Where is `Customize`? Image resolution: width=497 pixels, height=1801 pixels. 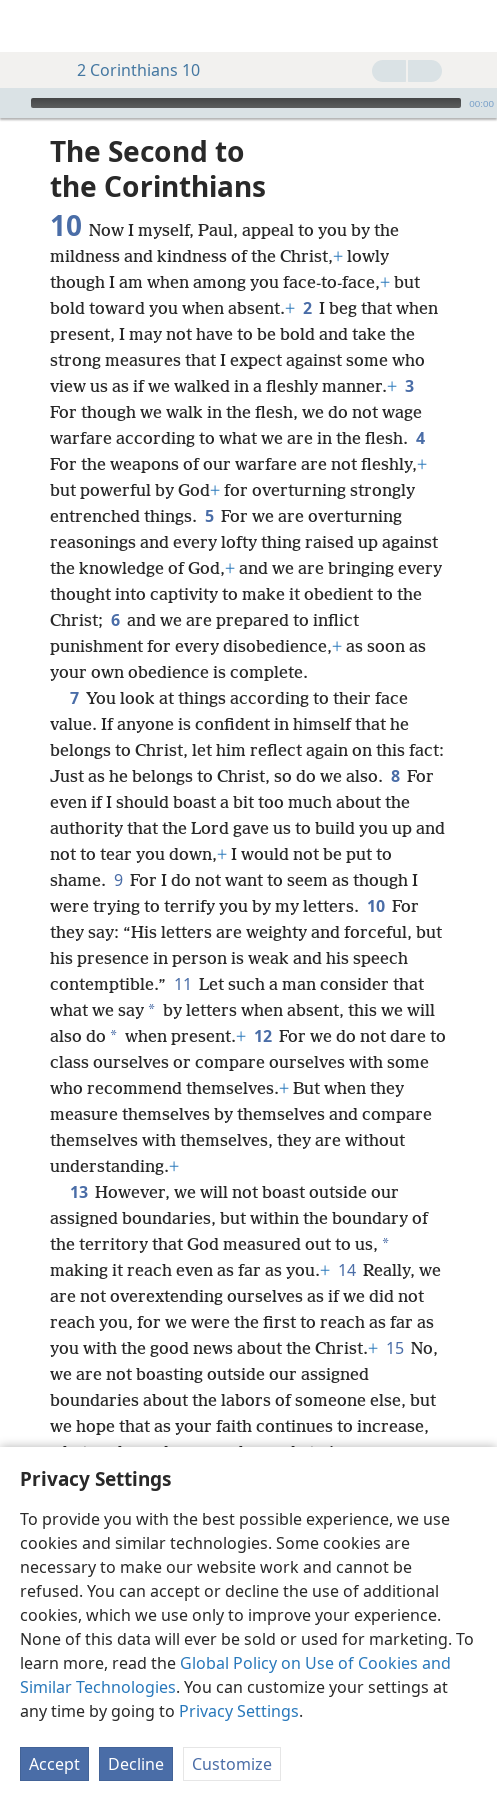 Customize is located at coordinates (232, 1764).